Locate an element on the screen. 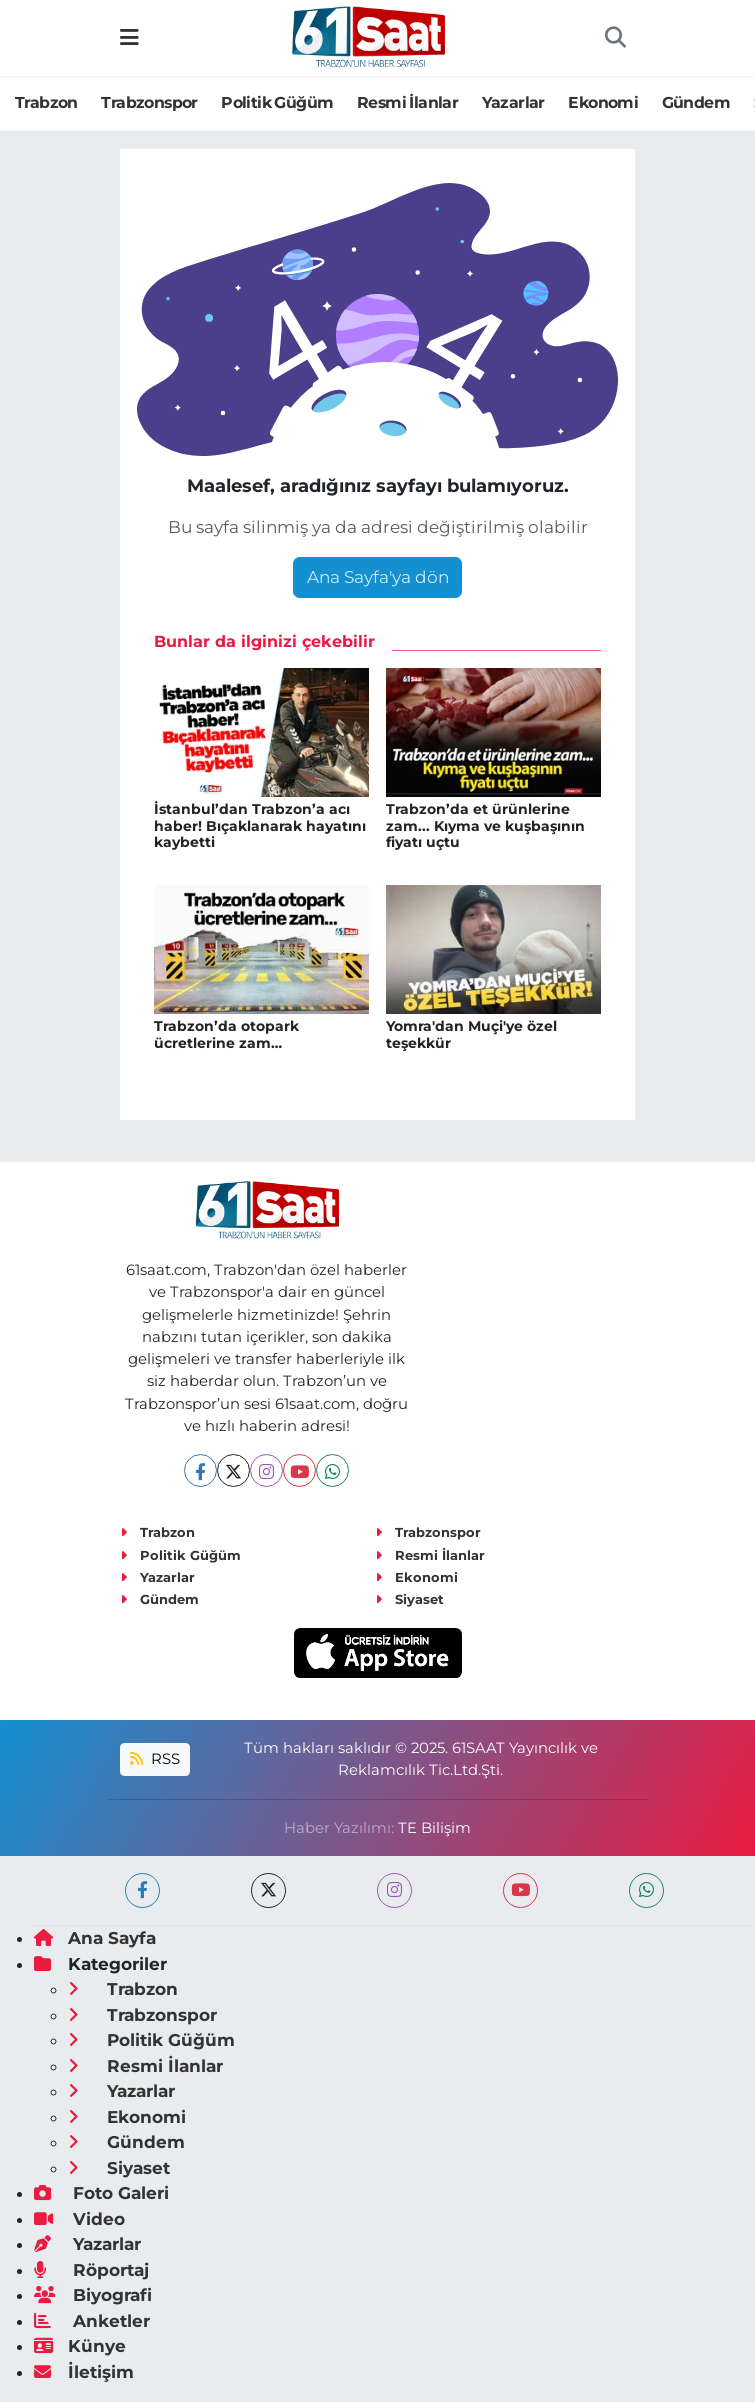  Siyaset is located at coordinates (409, 1599).